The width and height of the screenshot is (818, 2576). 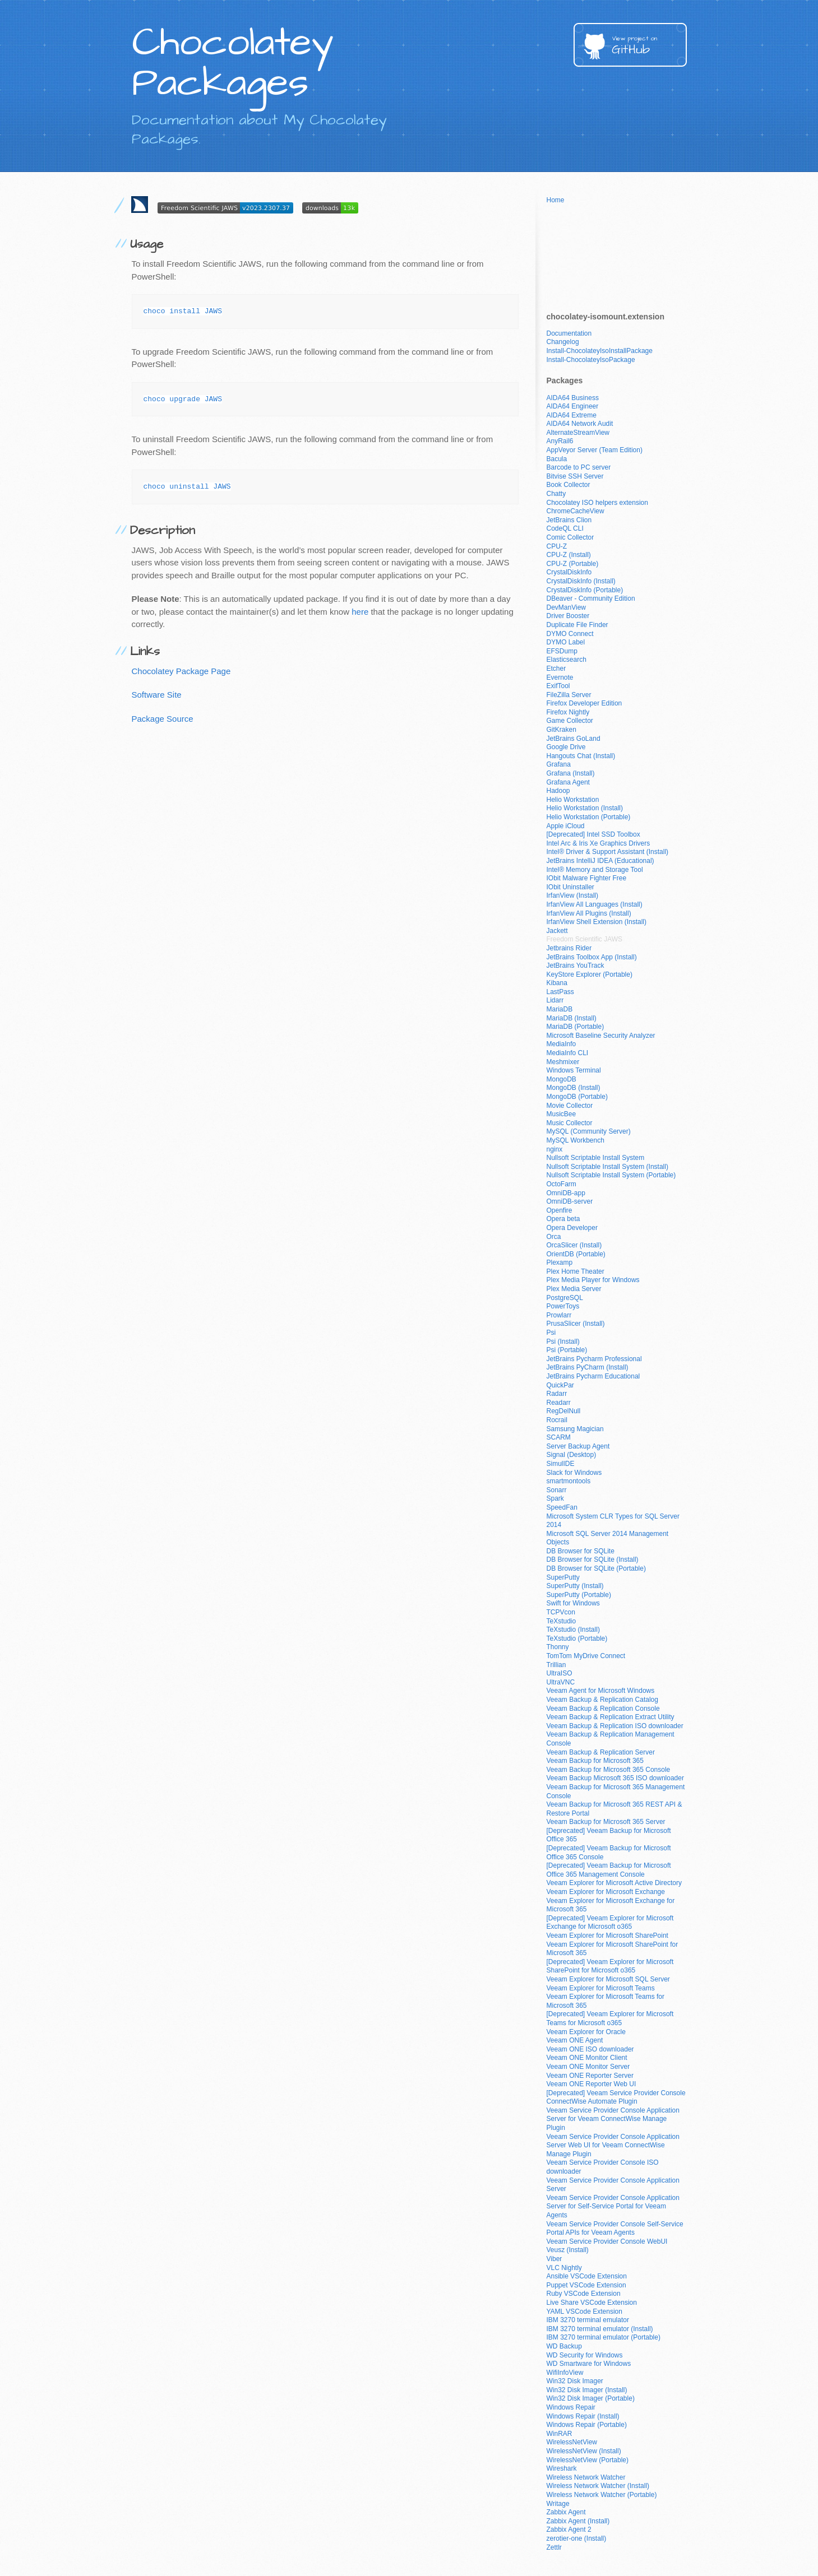 I want to click on nginx, so click(x=555, y=1149).